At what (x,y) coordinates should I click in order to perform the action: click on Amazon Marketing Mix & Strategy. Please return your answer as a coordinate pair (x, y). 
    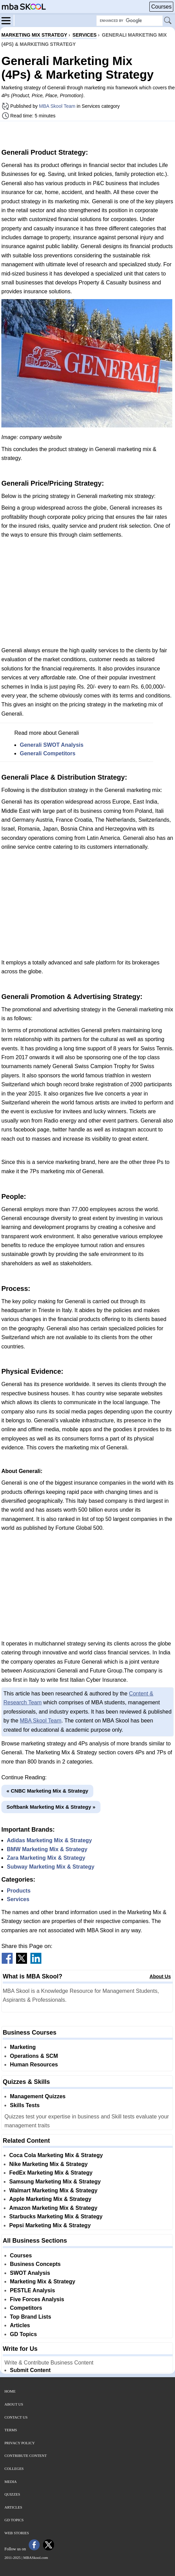
    Looking at the image, I should click on (53, 2208).